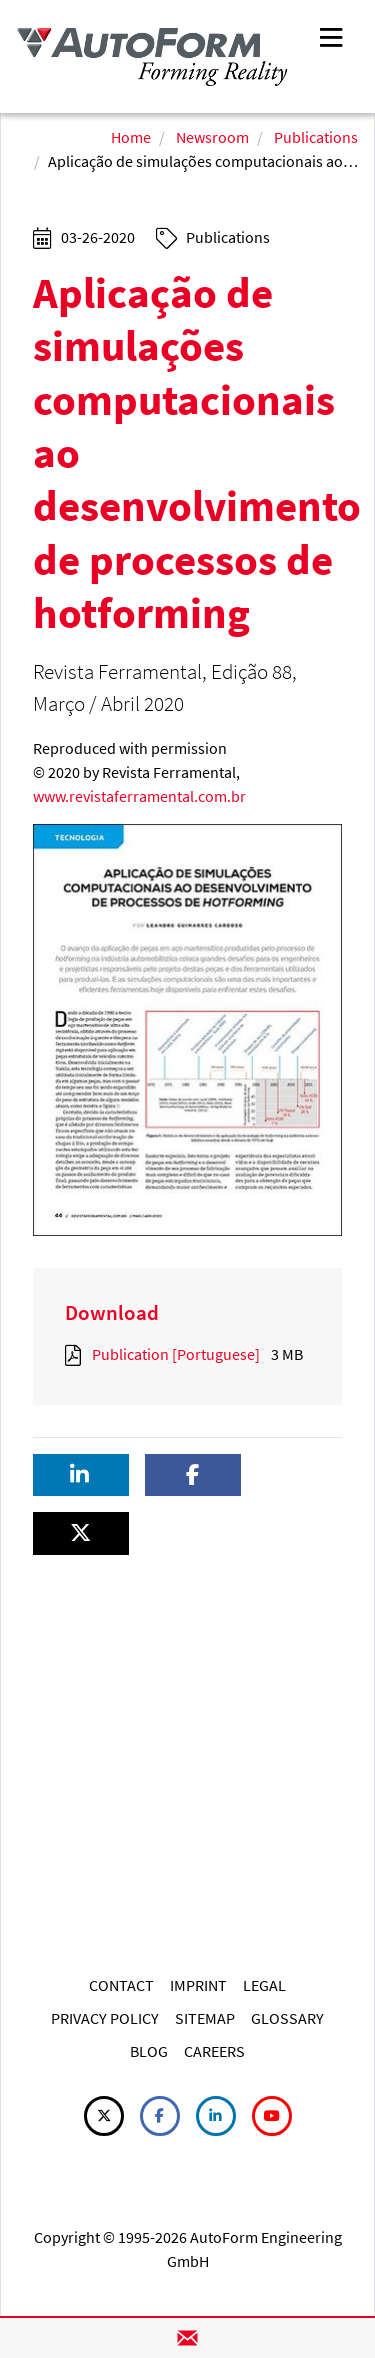 The height and width of the screenshot is (2358, 375). What do you see at coordinates (212, 137) in the screenshot?
I see `Newsroom` at bounding box center [212, 137].